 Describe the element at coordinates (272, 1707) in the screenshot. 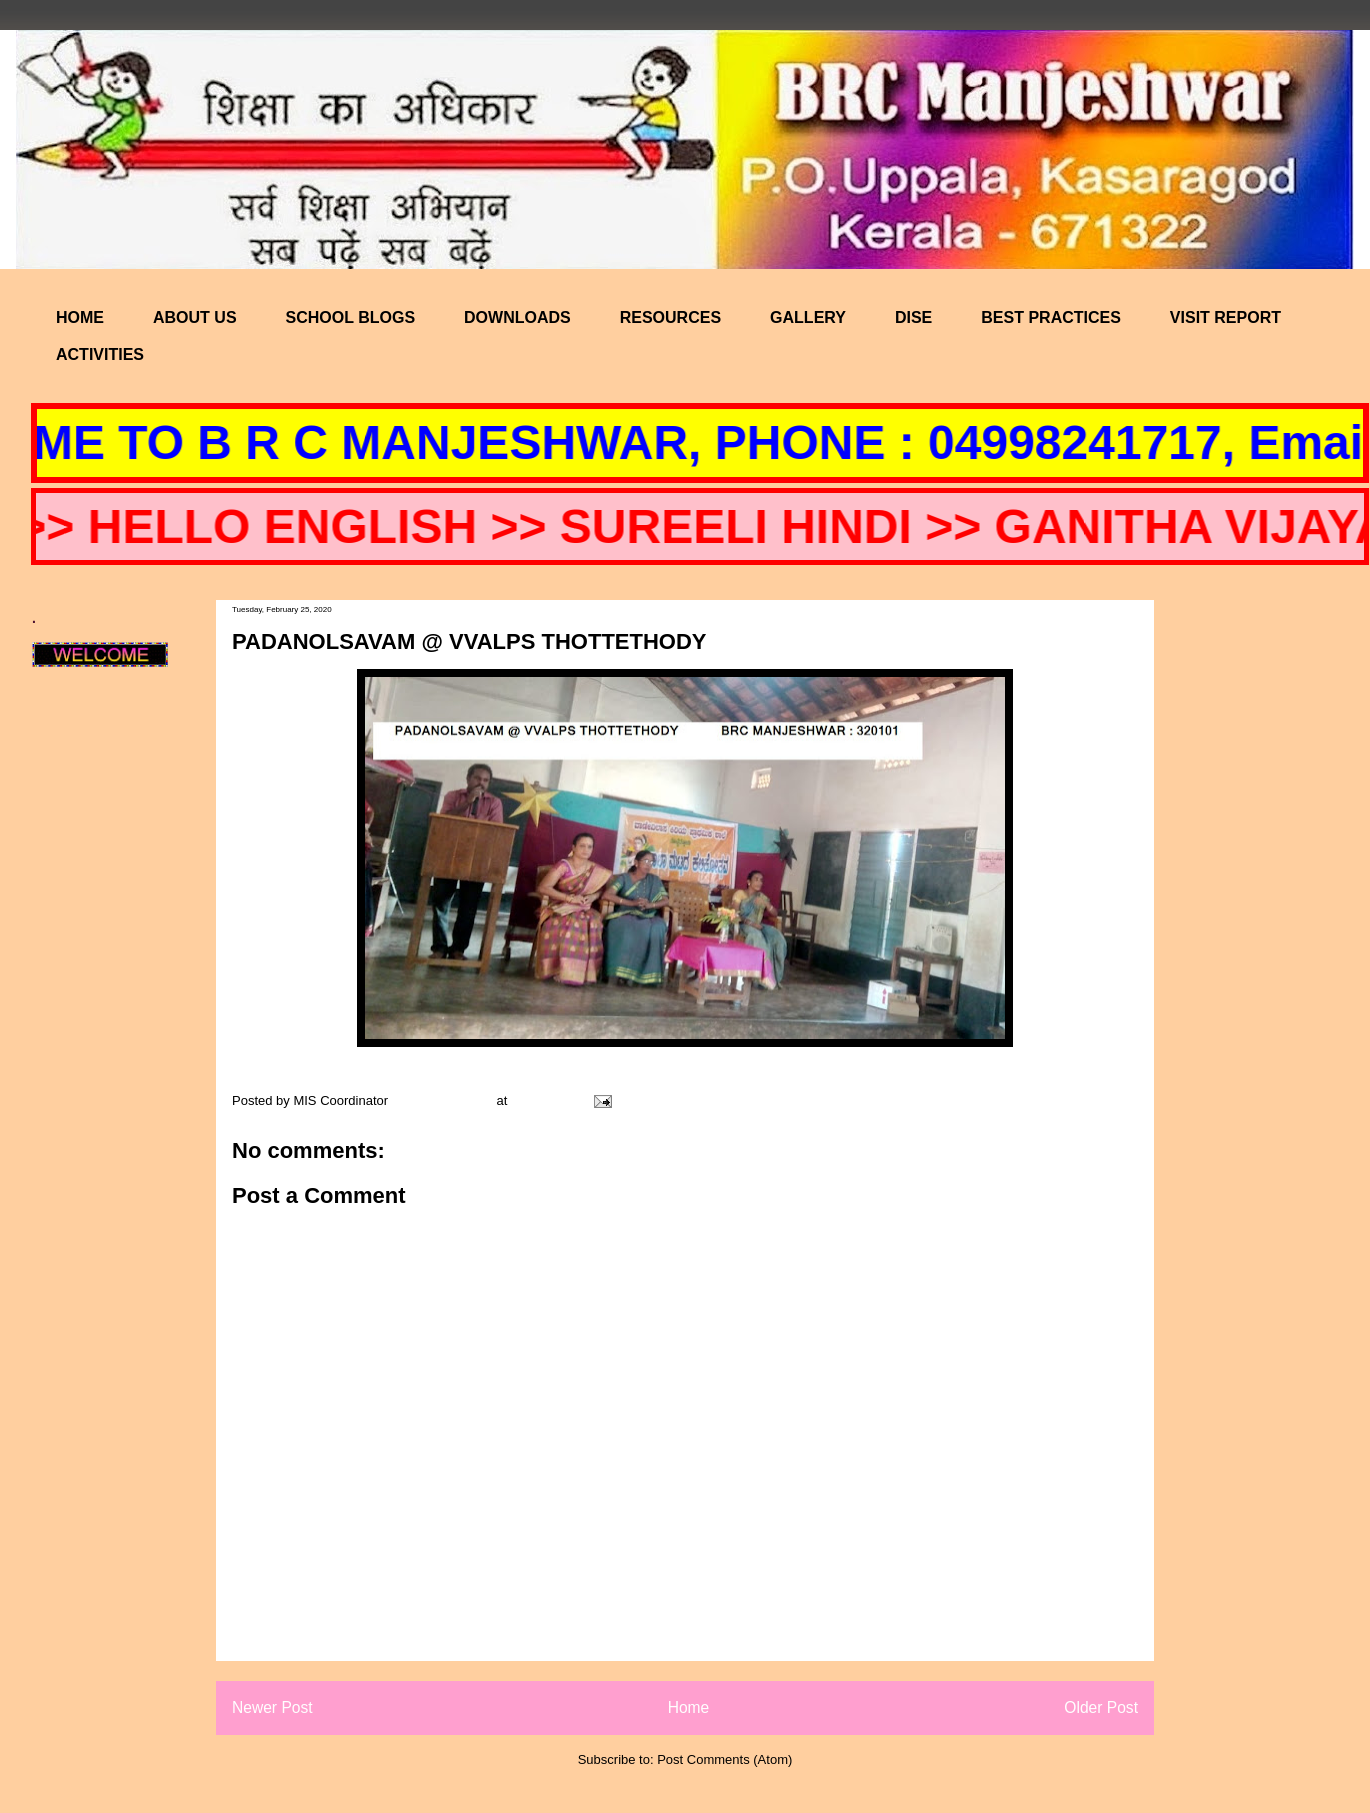

I see `Newer Post` at that location.